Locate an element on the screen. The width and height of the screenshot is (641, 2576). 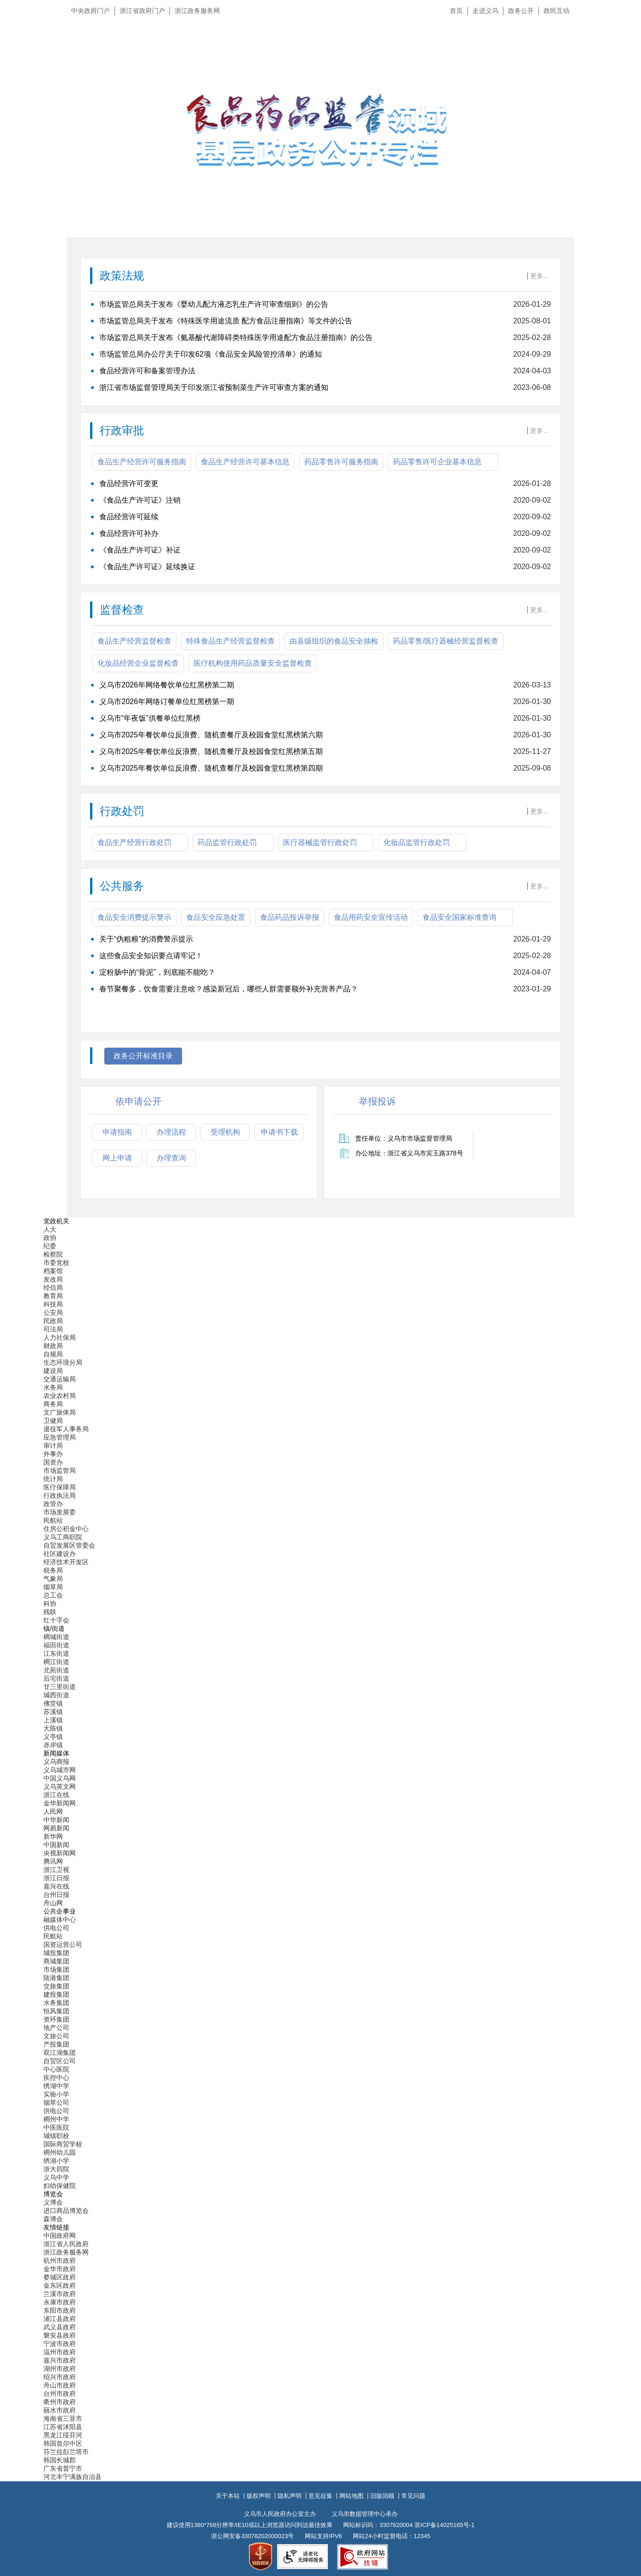
政民互动 is located at coordinates (556, 10).